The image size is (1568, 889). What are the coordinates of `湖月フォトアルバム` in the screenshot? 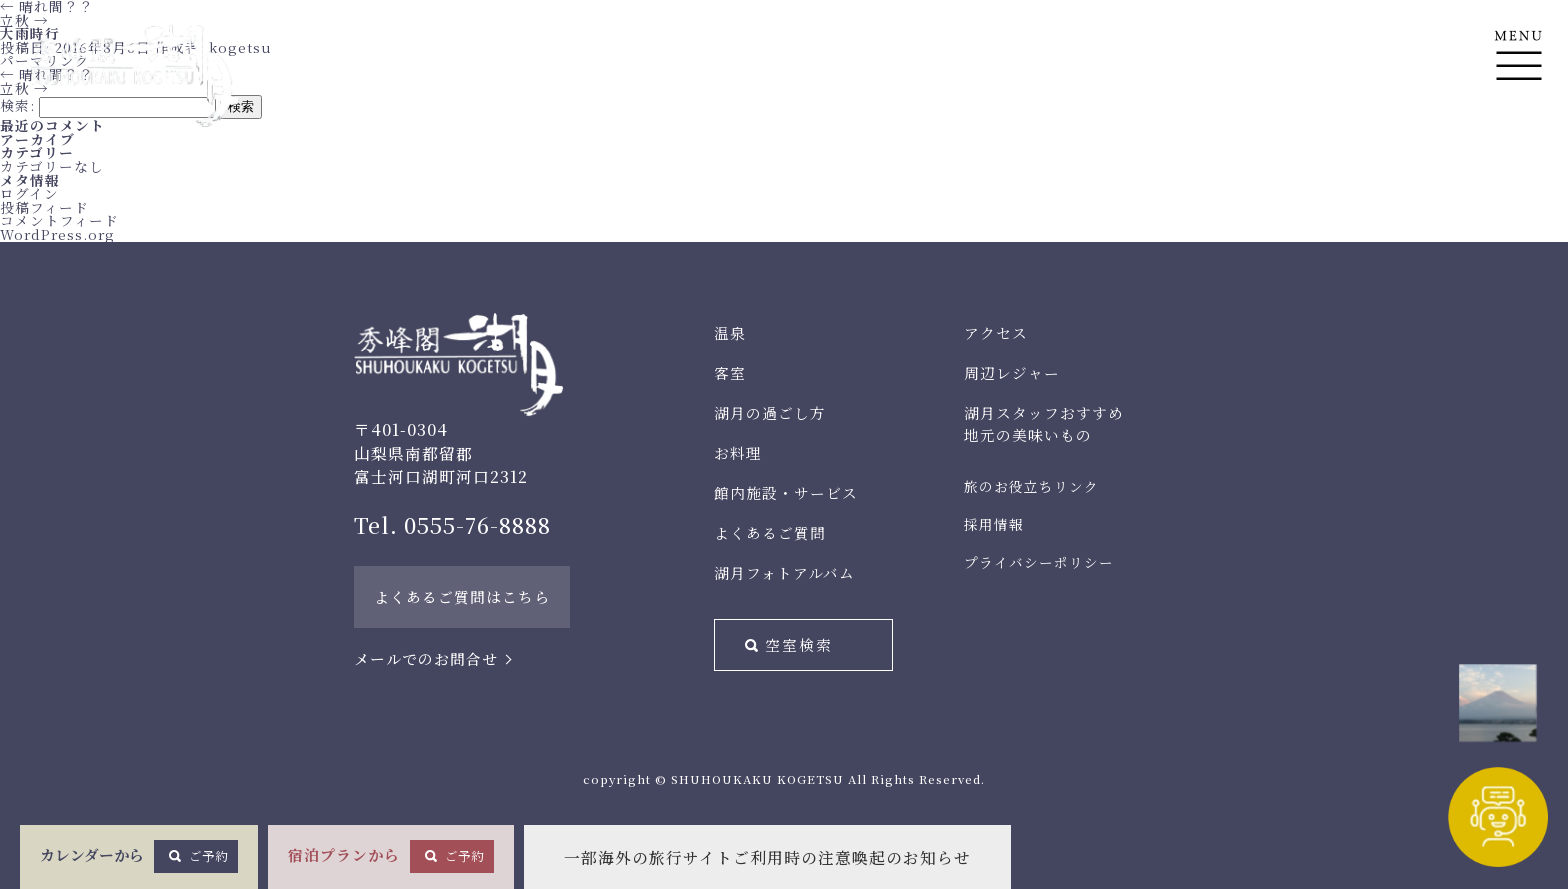 It's located at (784, 572).